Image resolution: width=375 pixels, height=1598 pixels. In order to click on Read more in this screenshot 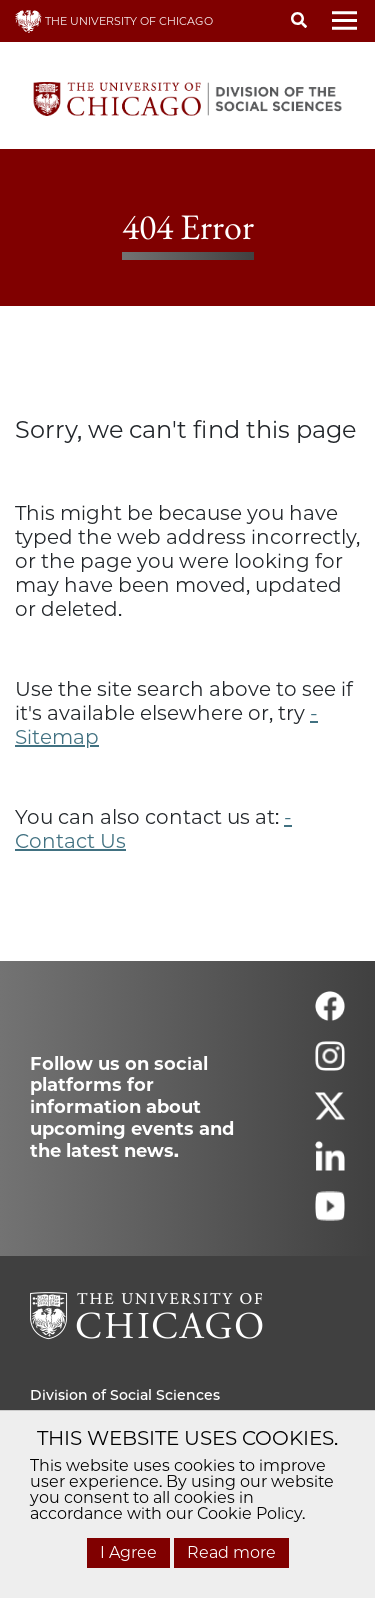, I will do `click(231, 1552)`.